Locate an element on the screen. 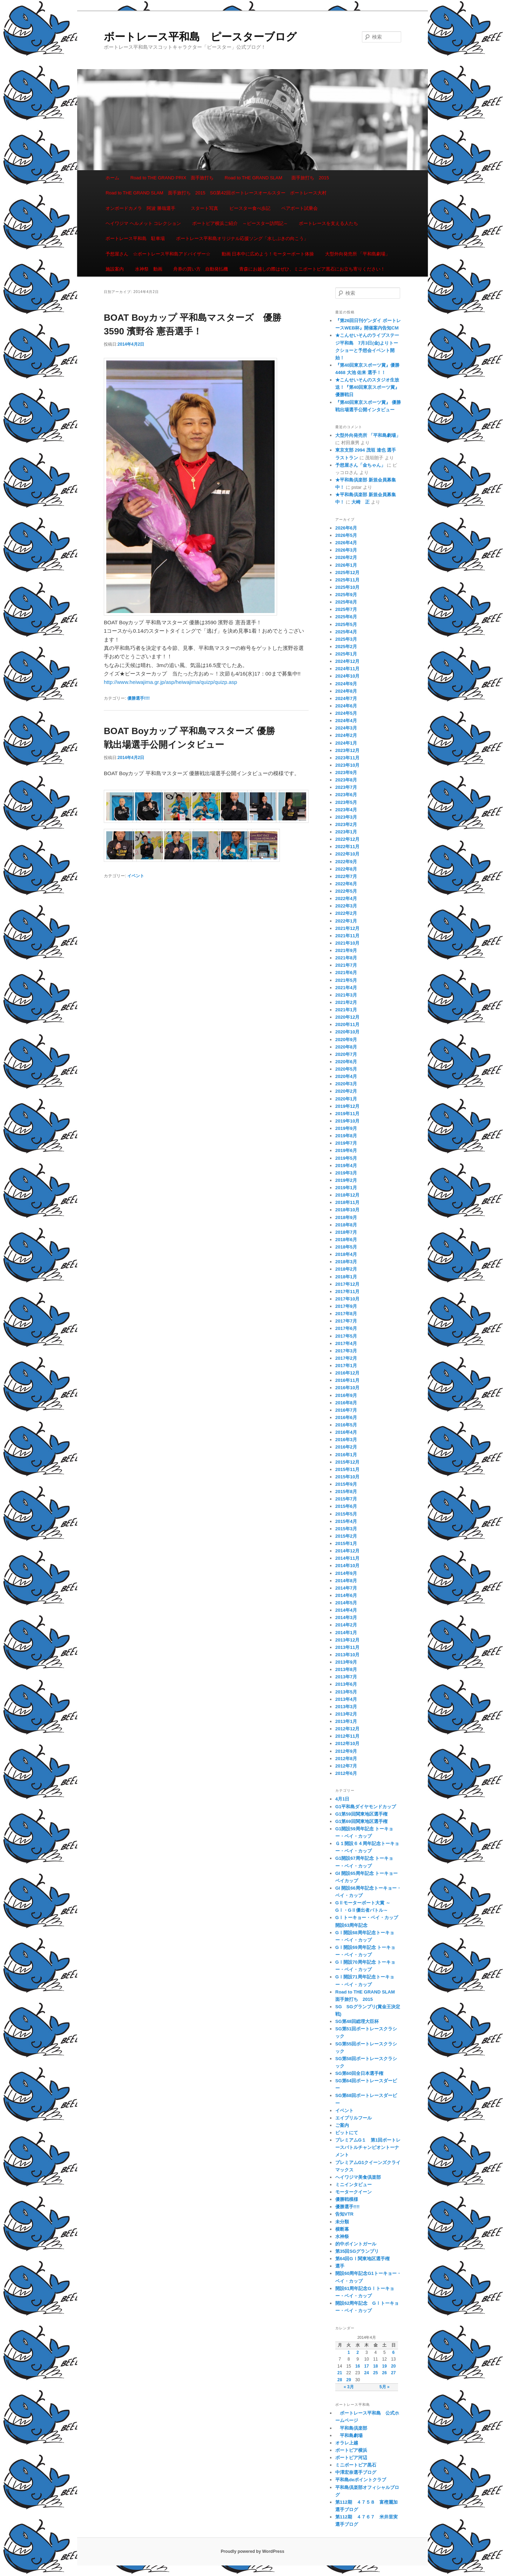 The image size is (505, 2576). 2015年1月 is located at coordinates (346, 1543).